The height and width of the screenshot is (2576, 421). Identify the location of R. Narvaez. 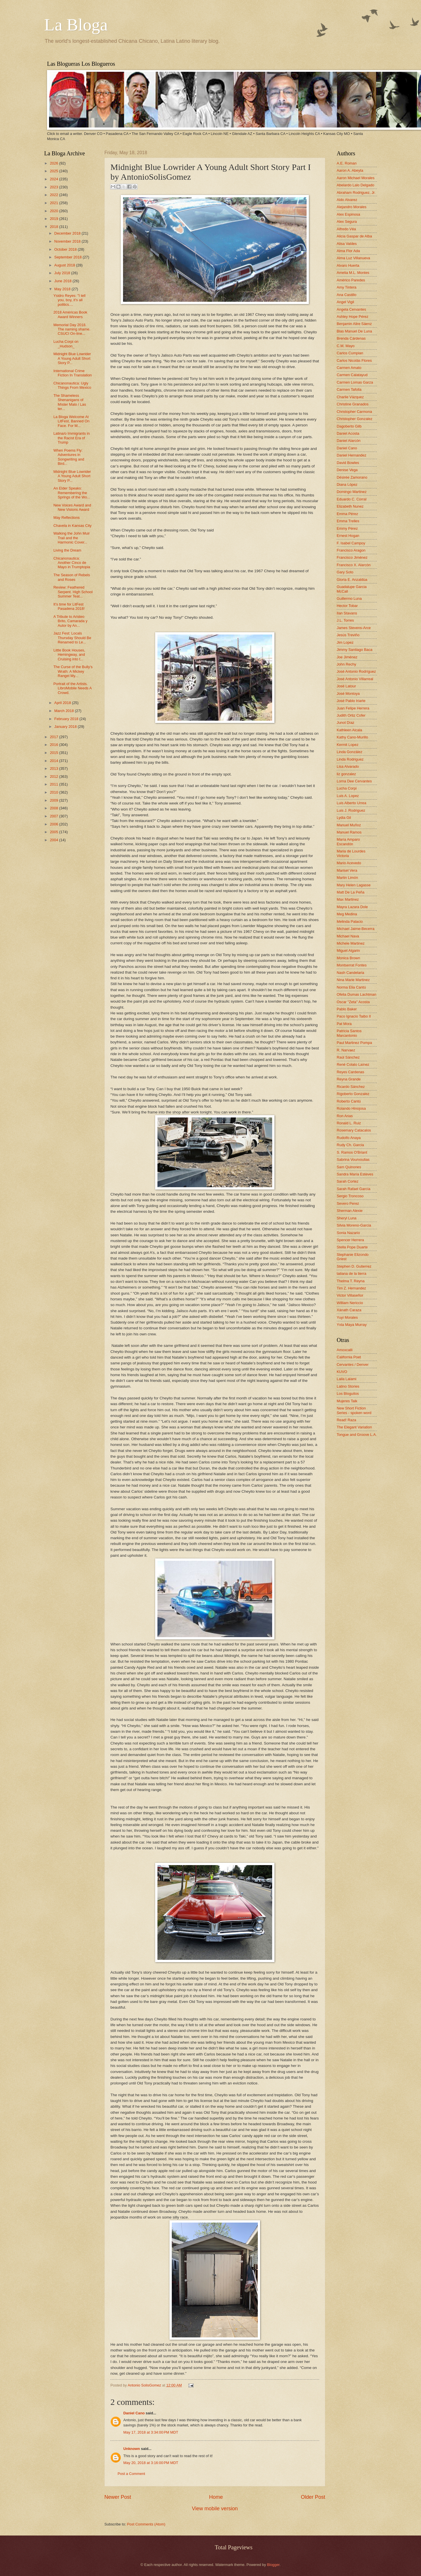
(346, 1050).